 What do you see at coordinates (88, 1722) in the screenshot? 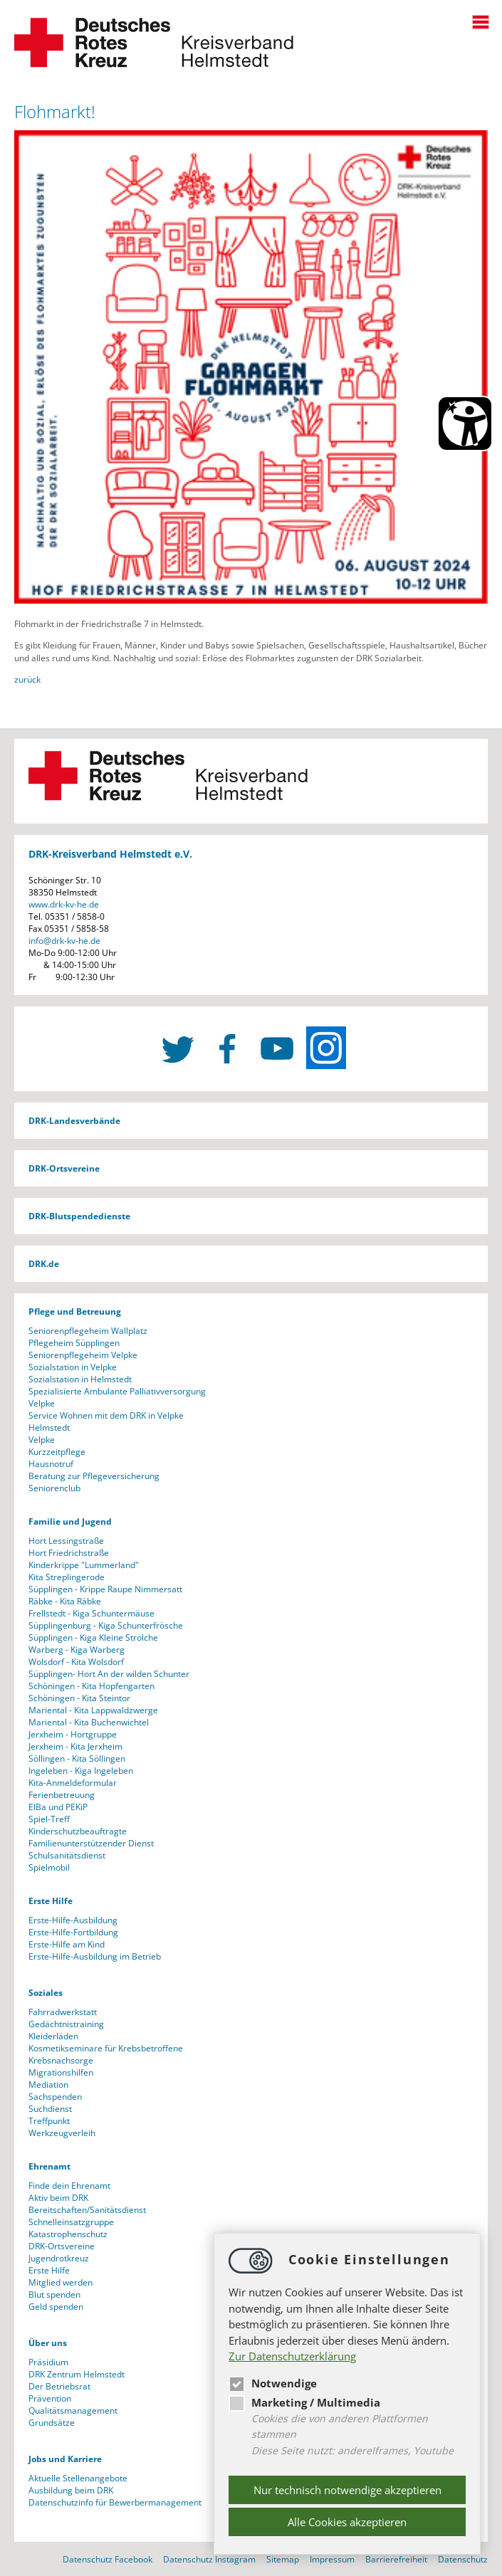
I see `Mariental - Kita Buchenwichtel` at bounding box center [88, 1722].